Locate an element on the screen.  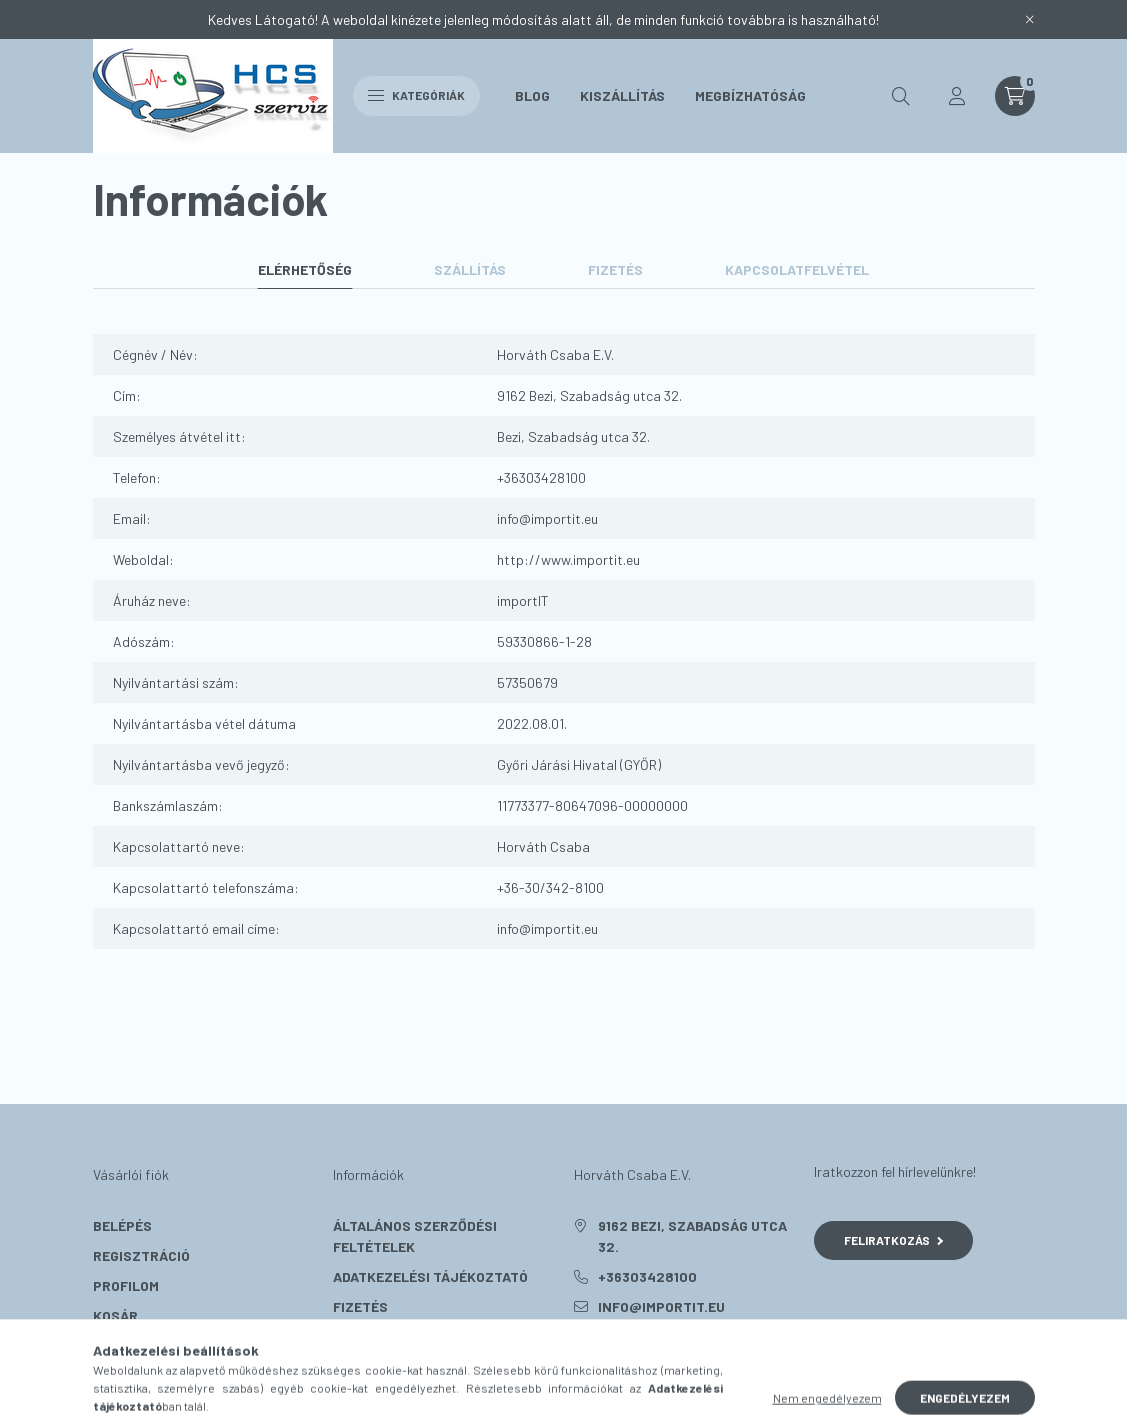
Általános szerződési feltételek is located at coordinates (415, 1236).